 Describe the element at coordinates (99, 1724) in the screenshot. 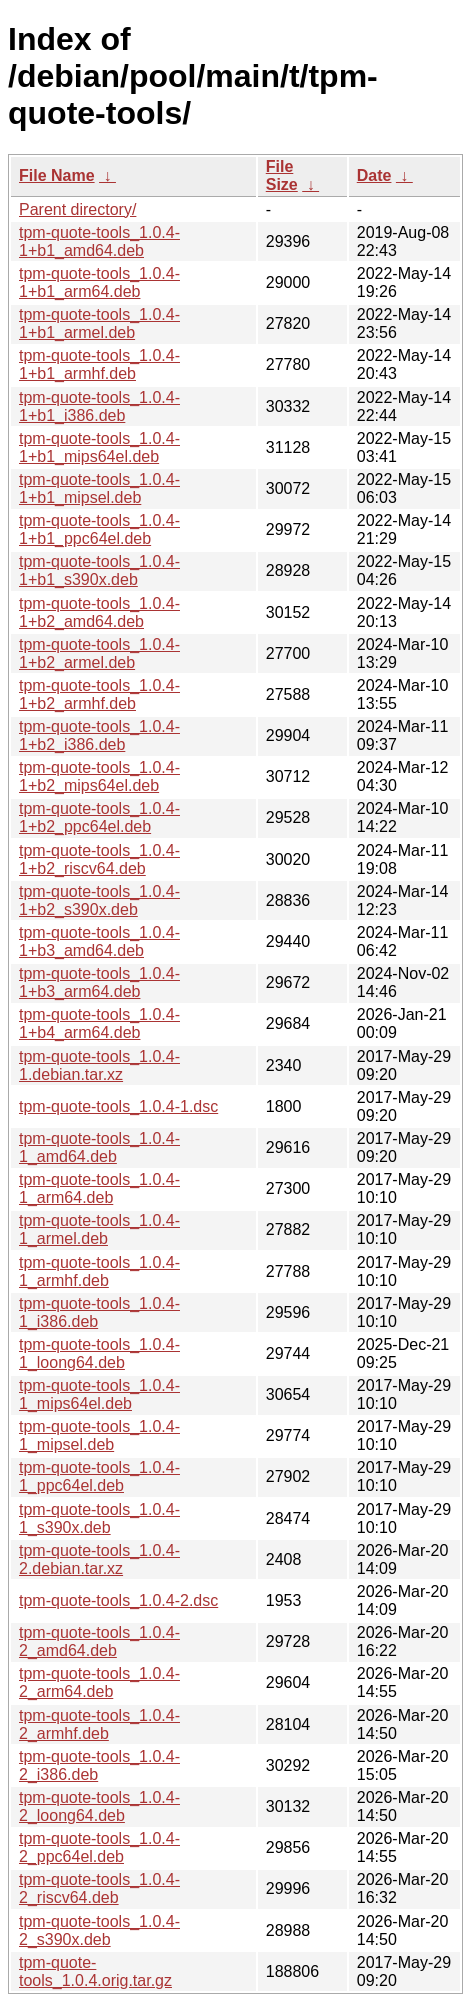

I see `tpm-quote-tools_1.0.4-2_armhf.deb` at that location.